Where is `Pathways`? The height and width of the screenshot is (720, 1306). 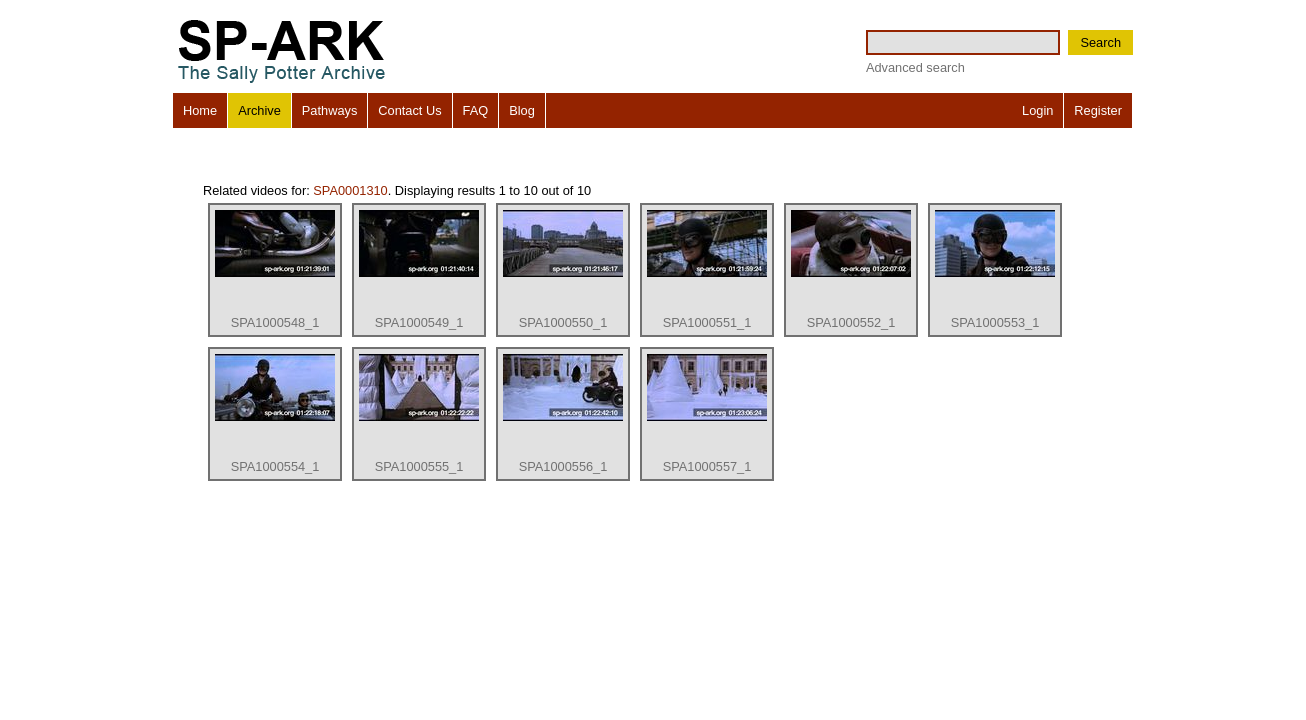 Pathways is located at coordinates (329, 110).